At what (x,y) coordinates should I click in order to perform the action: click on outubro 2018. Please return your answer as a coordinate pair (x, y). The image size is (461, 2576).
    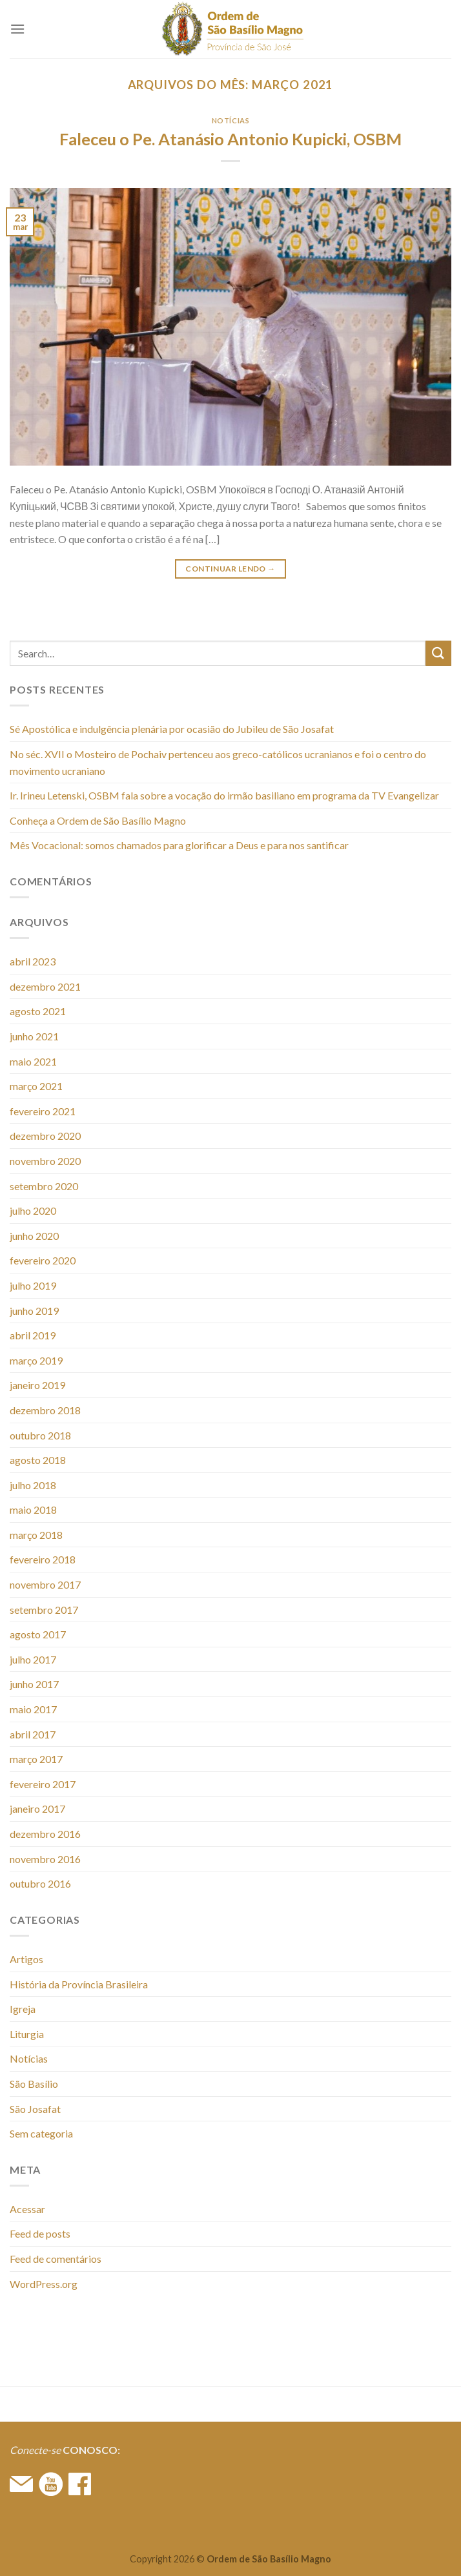
    Looking at the image, I should click on (40, 1435).